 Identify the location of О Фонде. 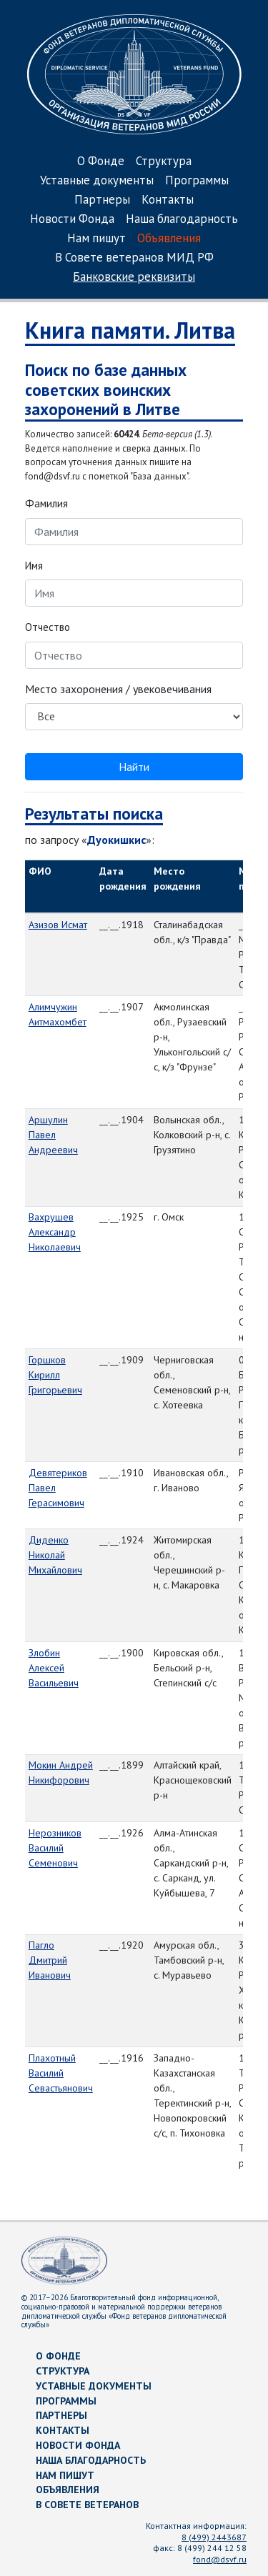
(100, 162).